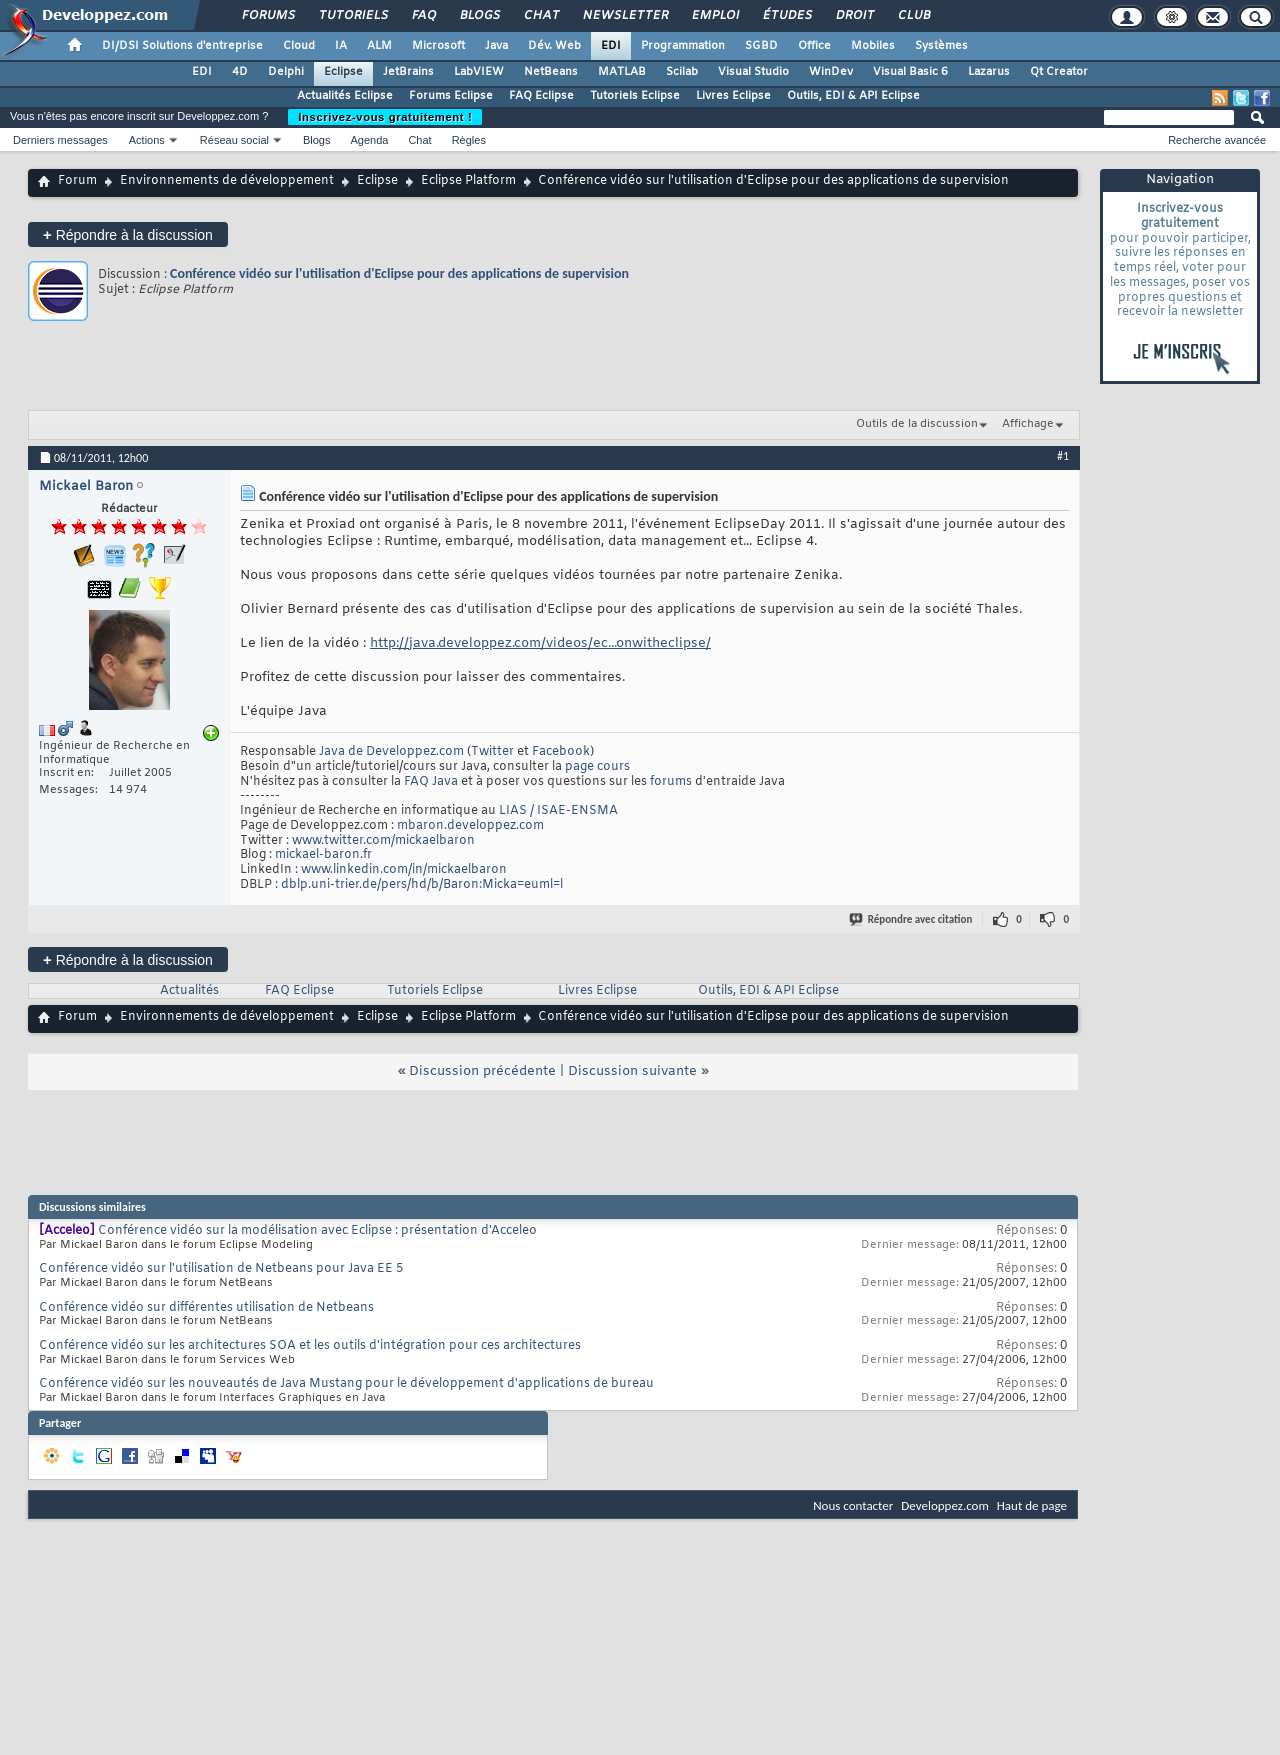  I want to click on Forums Eclipse, so click(451, 96).